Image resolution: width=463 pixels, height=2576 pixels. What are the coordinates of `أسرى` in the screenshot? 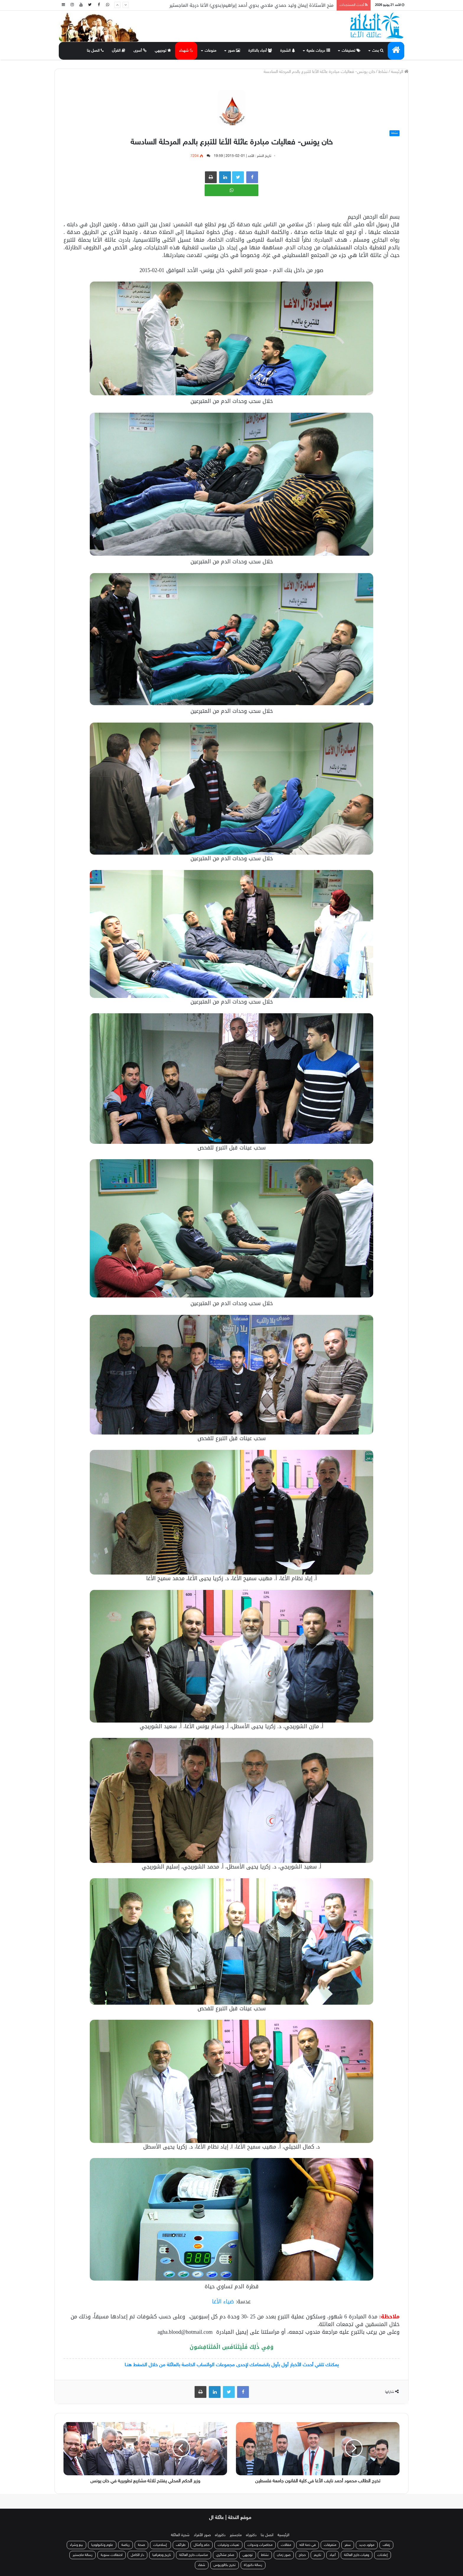 It's located at (139, 50).